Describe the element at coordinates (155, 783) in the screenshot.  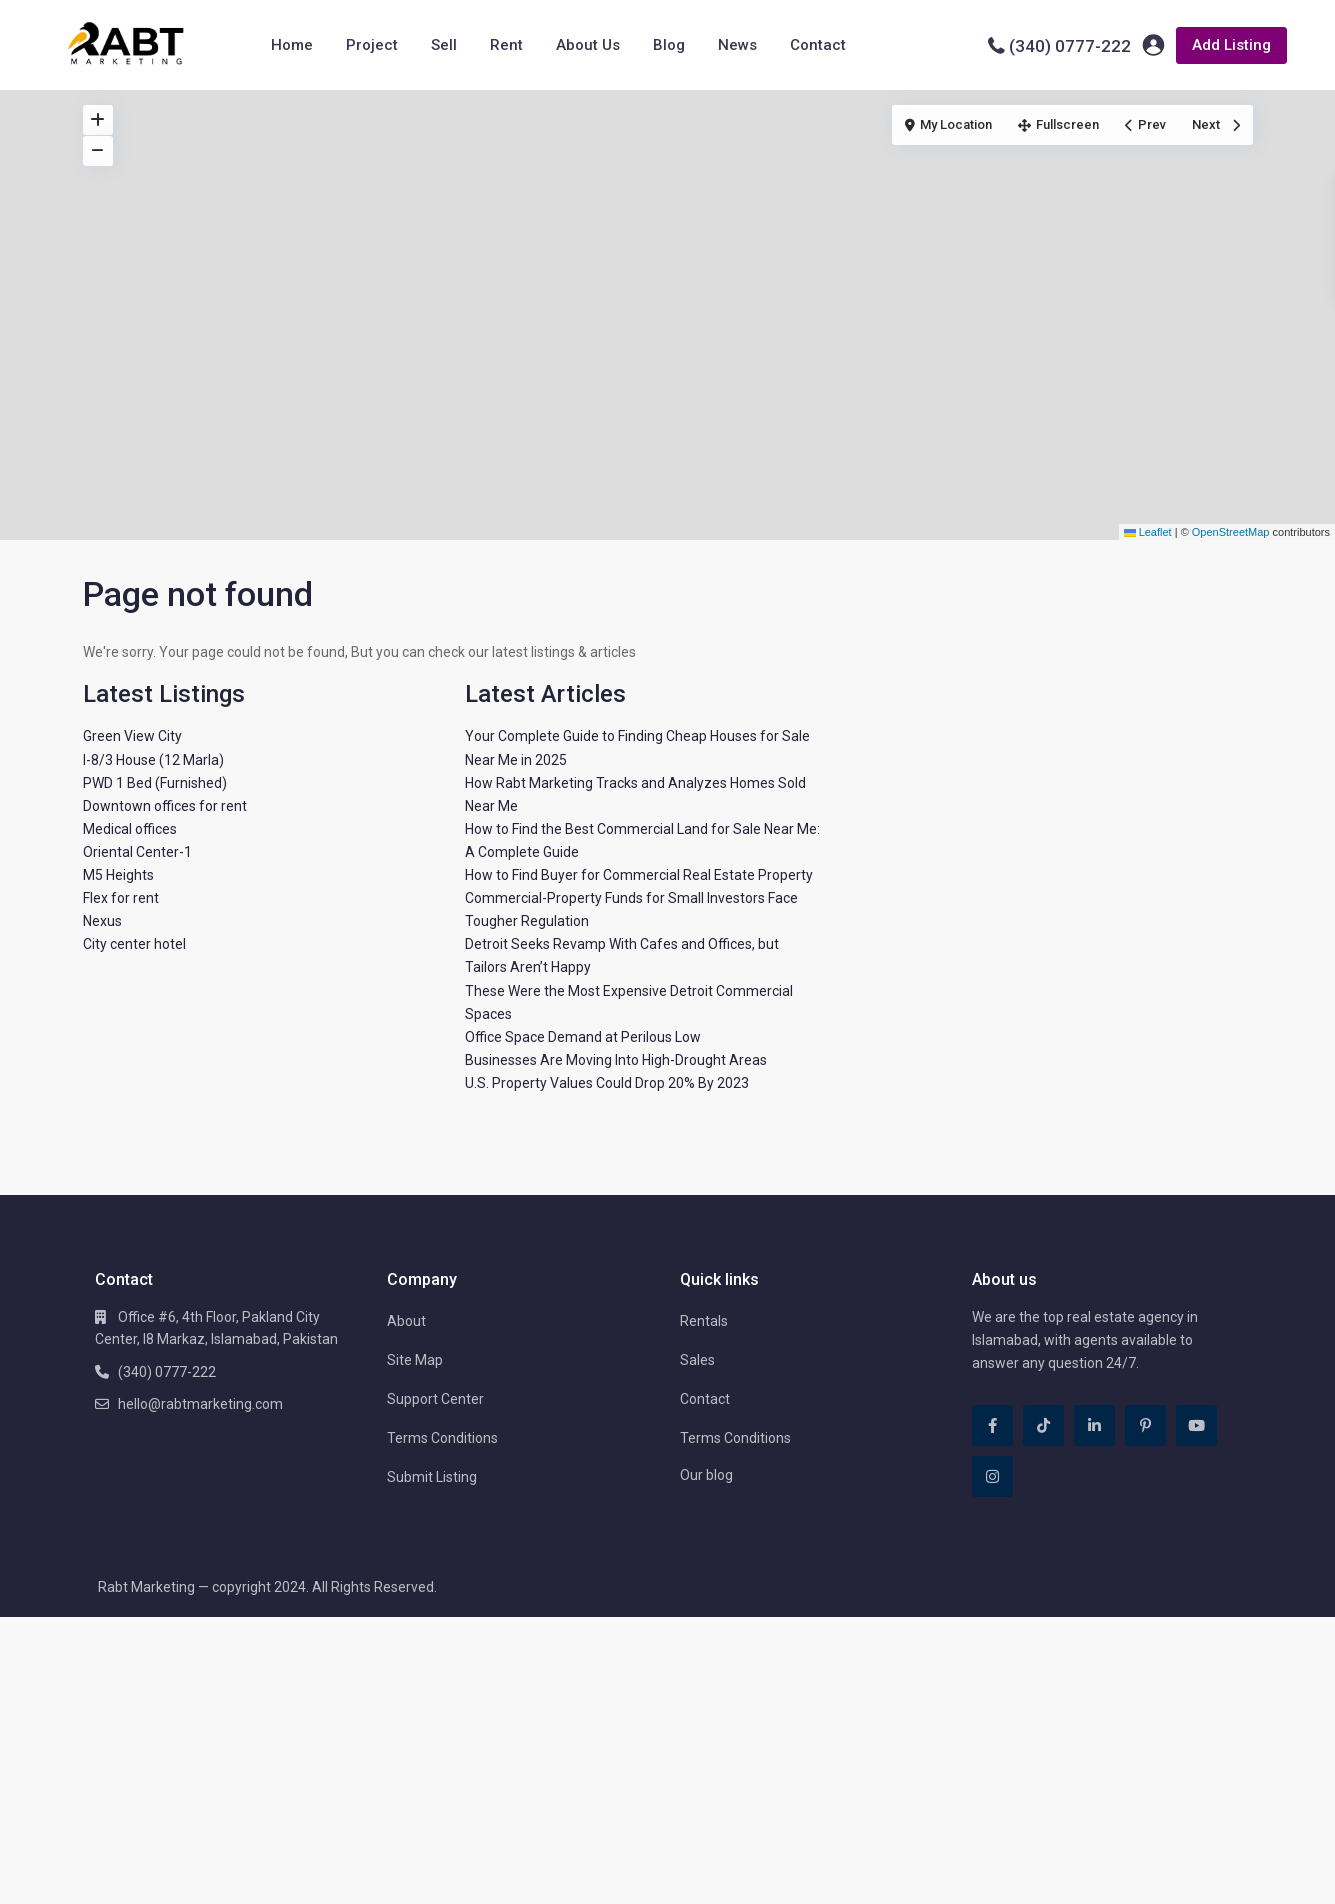
I see `PWD 1 Bed (Furnished)` at that location.